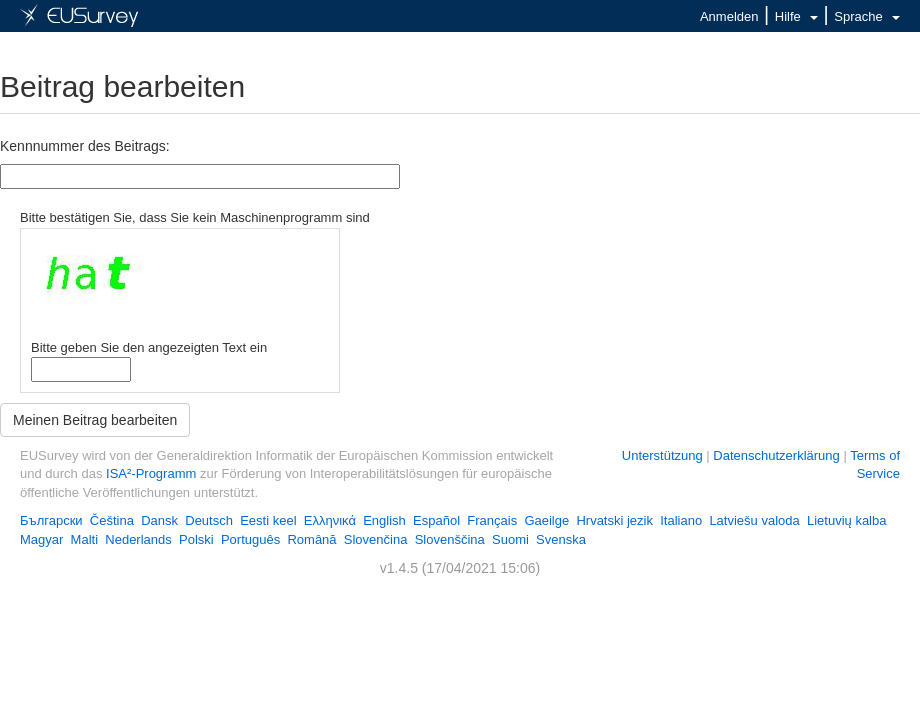 This screenshot has height=720, width=920. What do you see at coordinates (95, 420) in the screenshot?
I see `Meinen Beitrag bearbeiten` at bounding box center [95, 420].